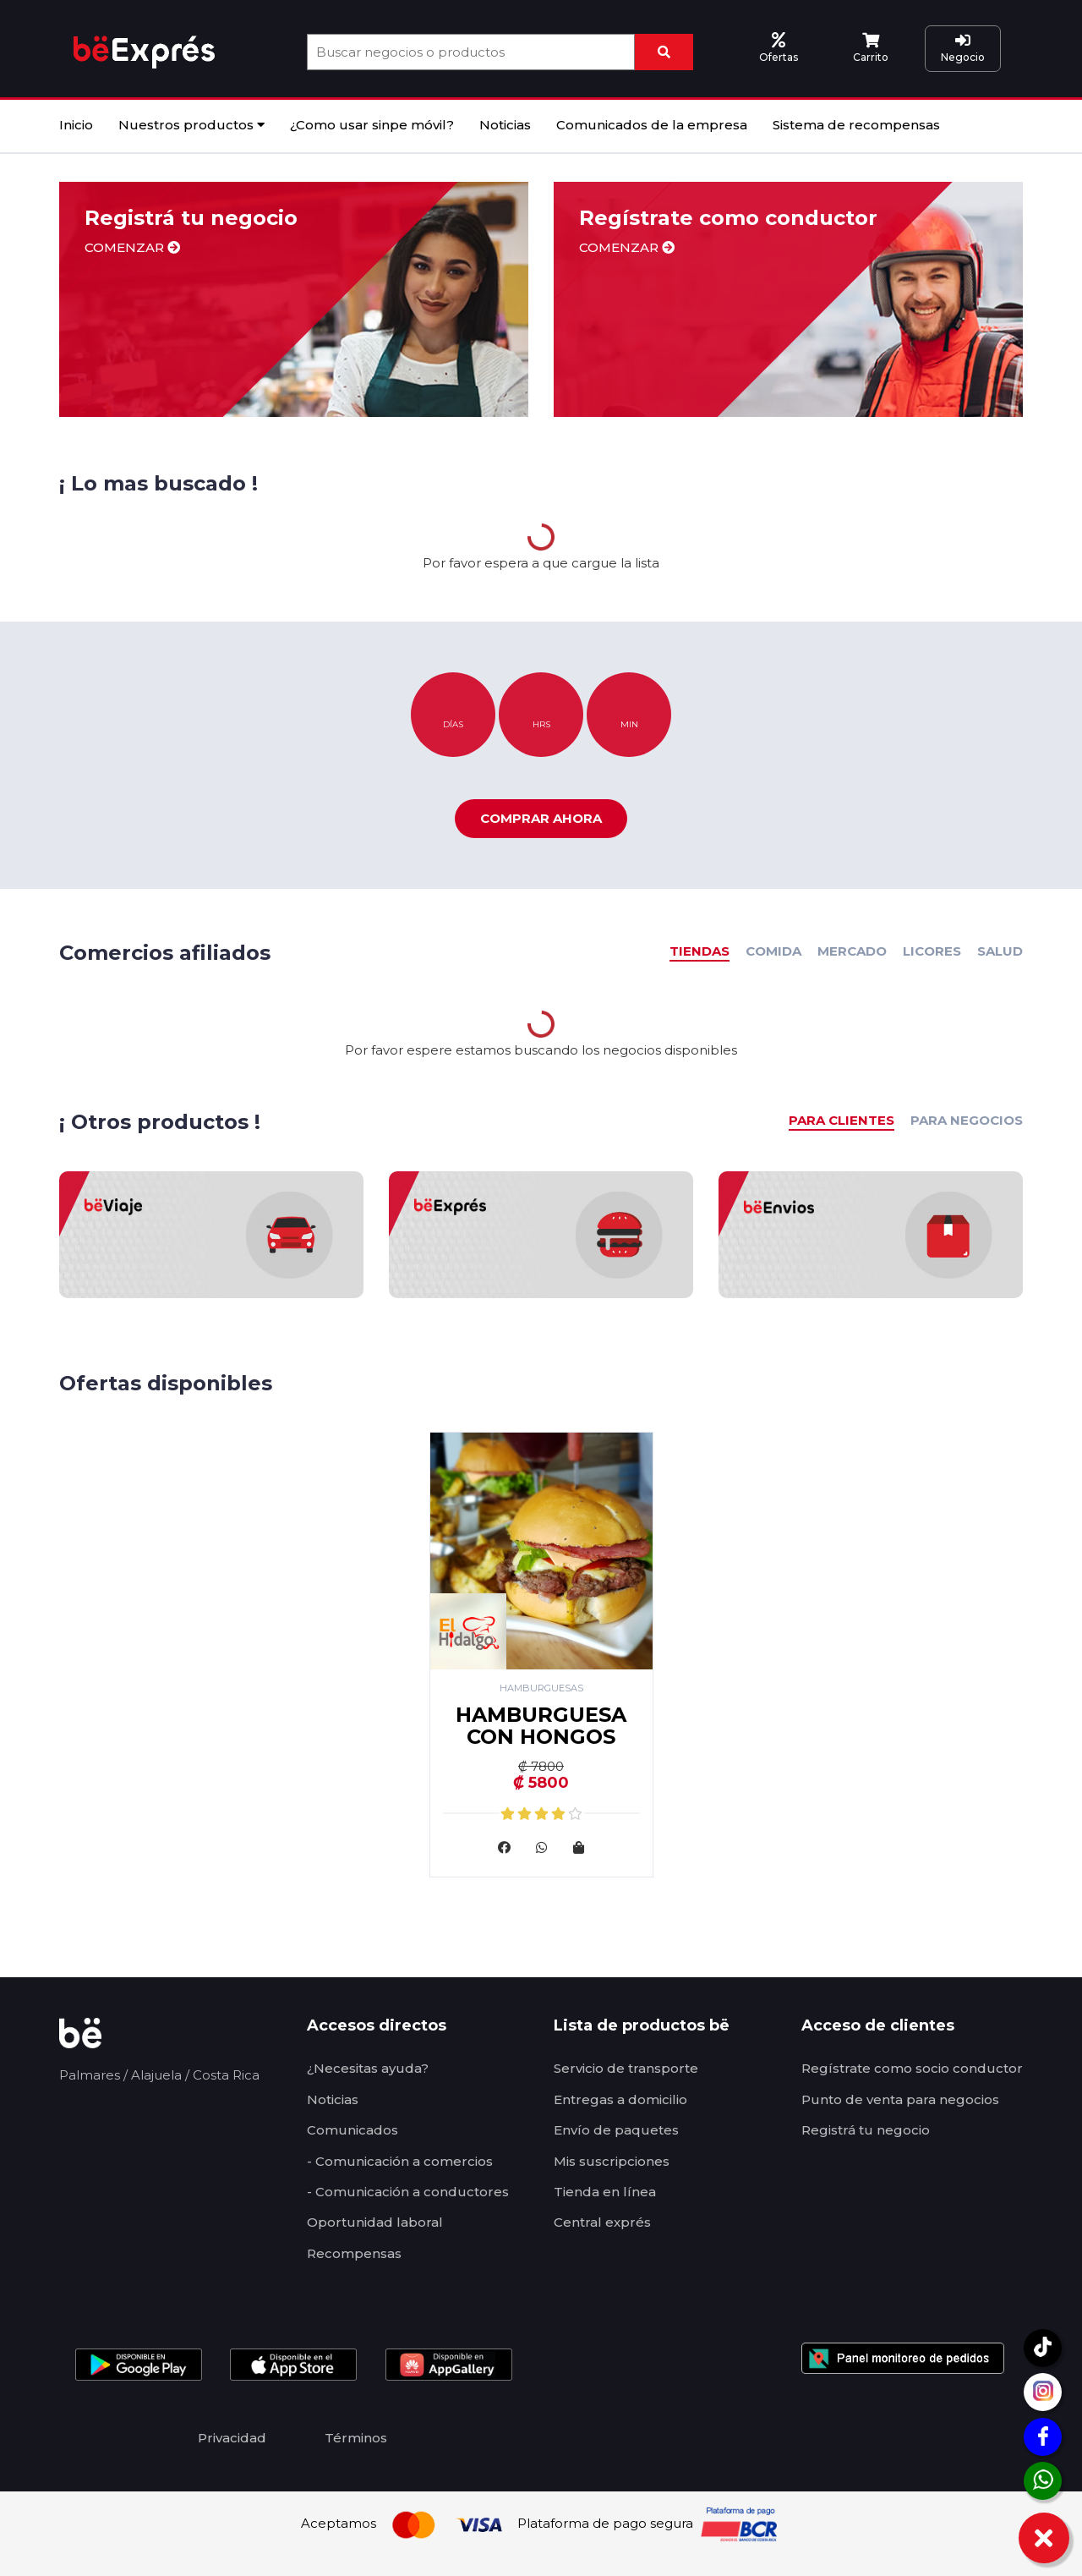 The image size is (1082, 2576). What do you see at coordinates (626, 2068) in the screenshot?
I see `Servicio de transporte` at bounding box center [626, 2068].